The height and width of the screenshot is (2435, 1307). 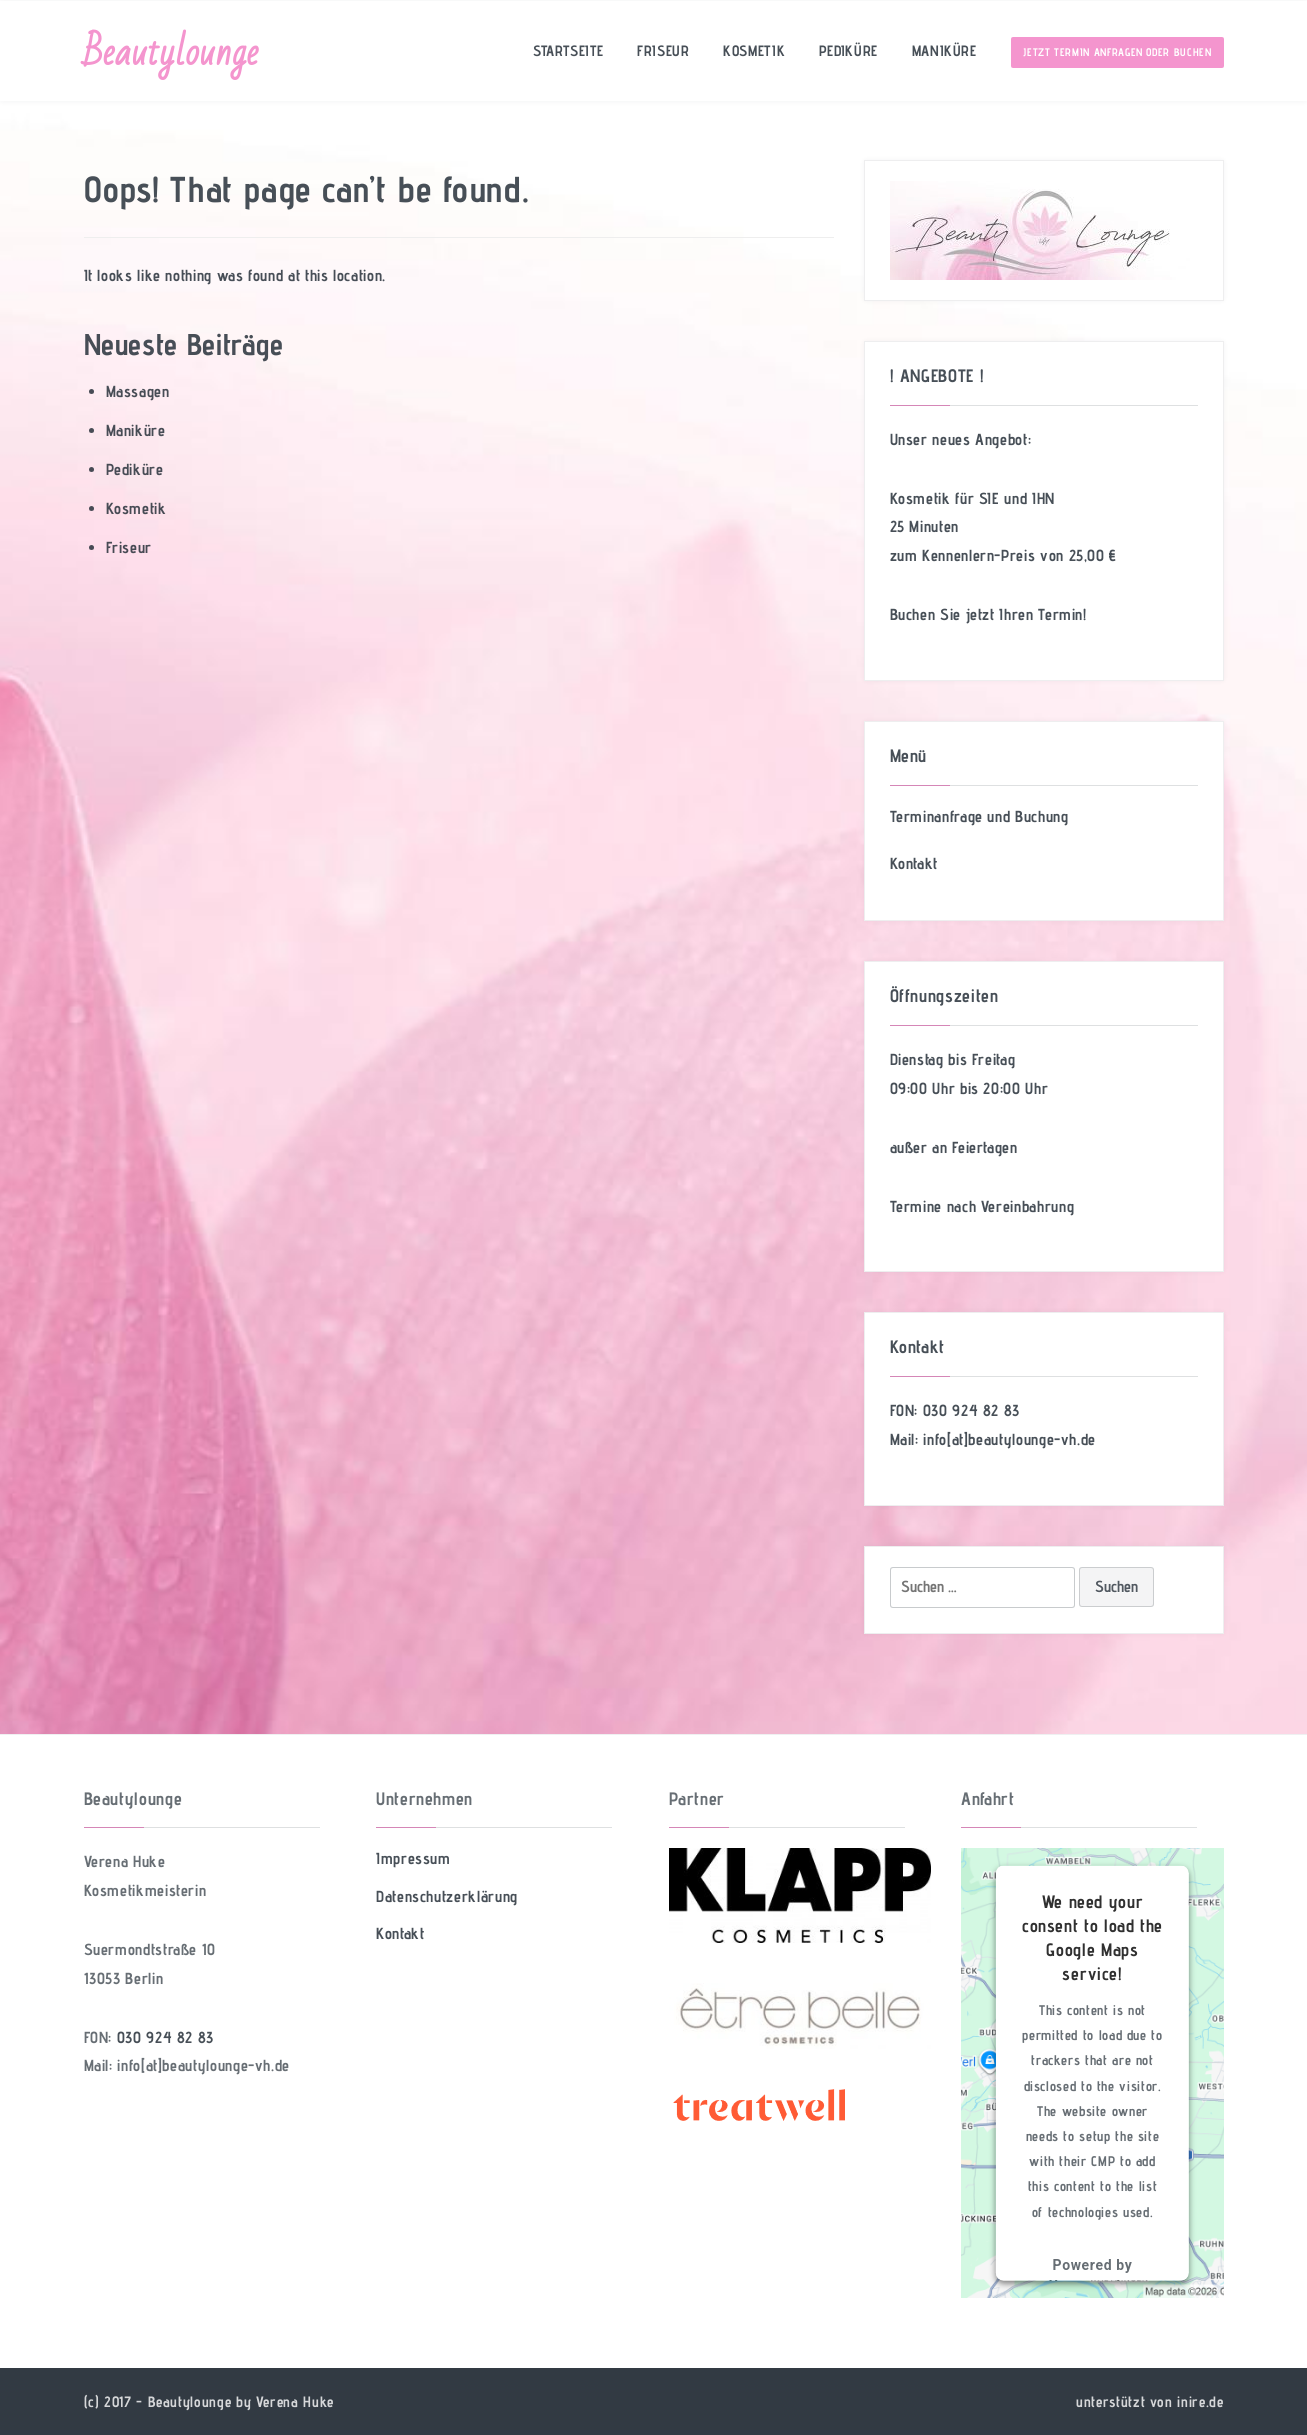 What do you see at coordinates (663, 50) in the screenshot?
I see `Friseur` at bounding box center [663, 50].